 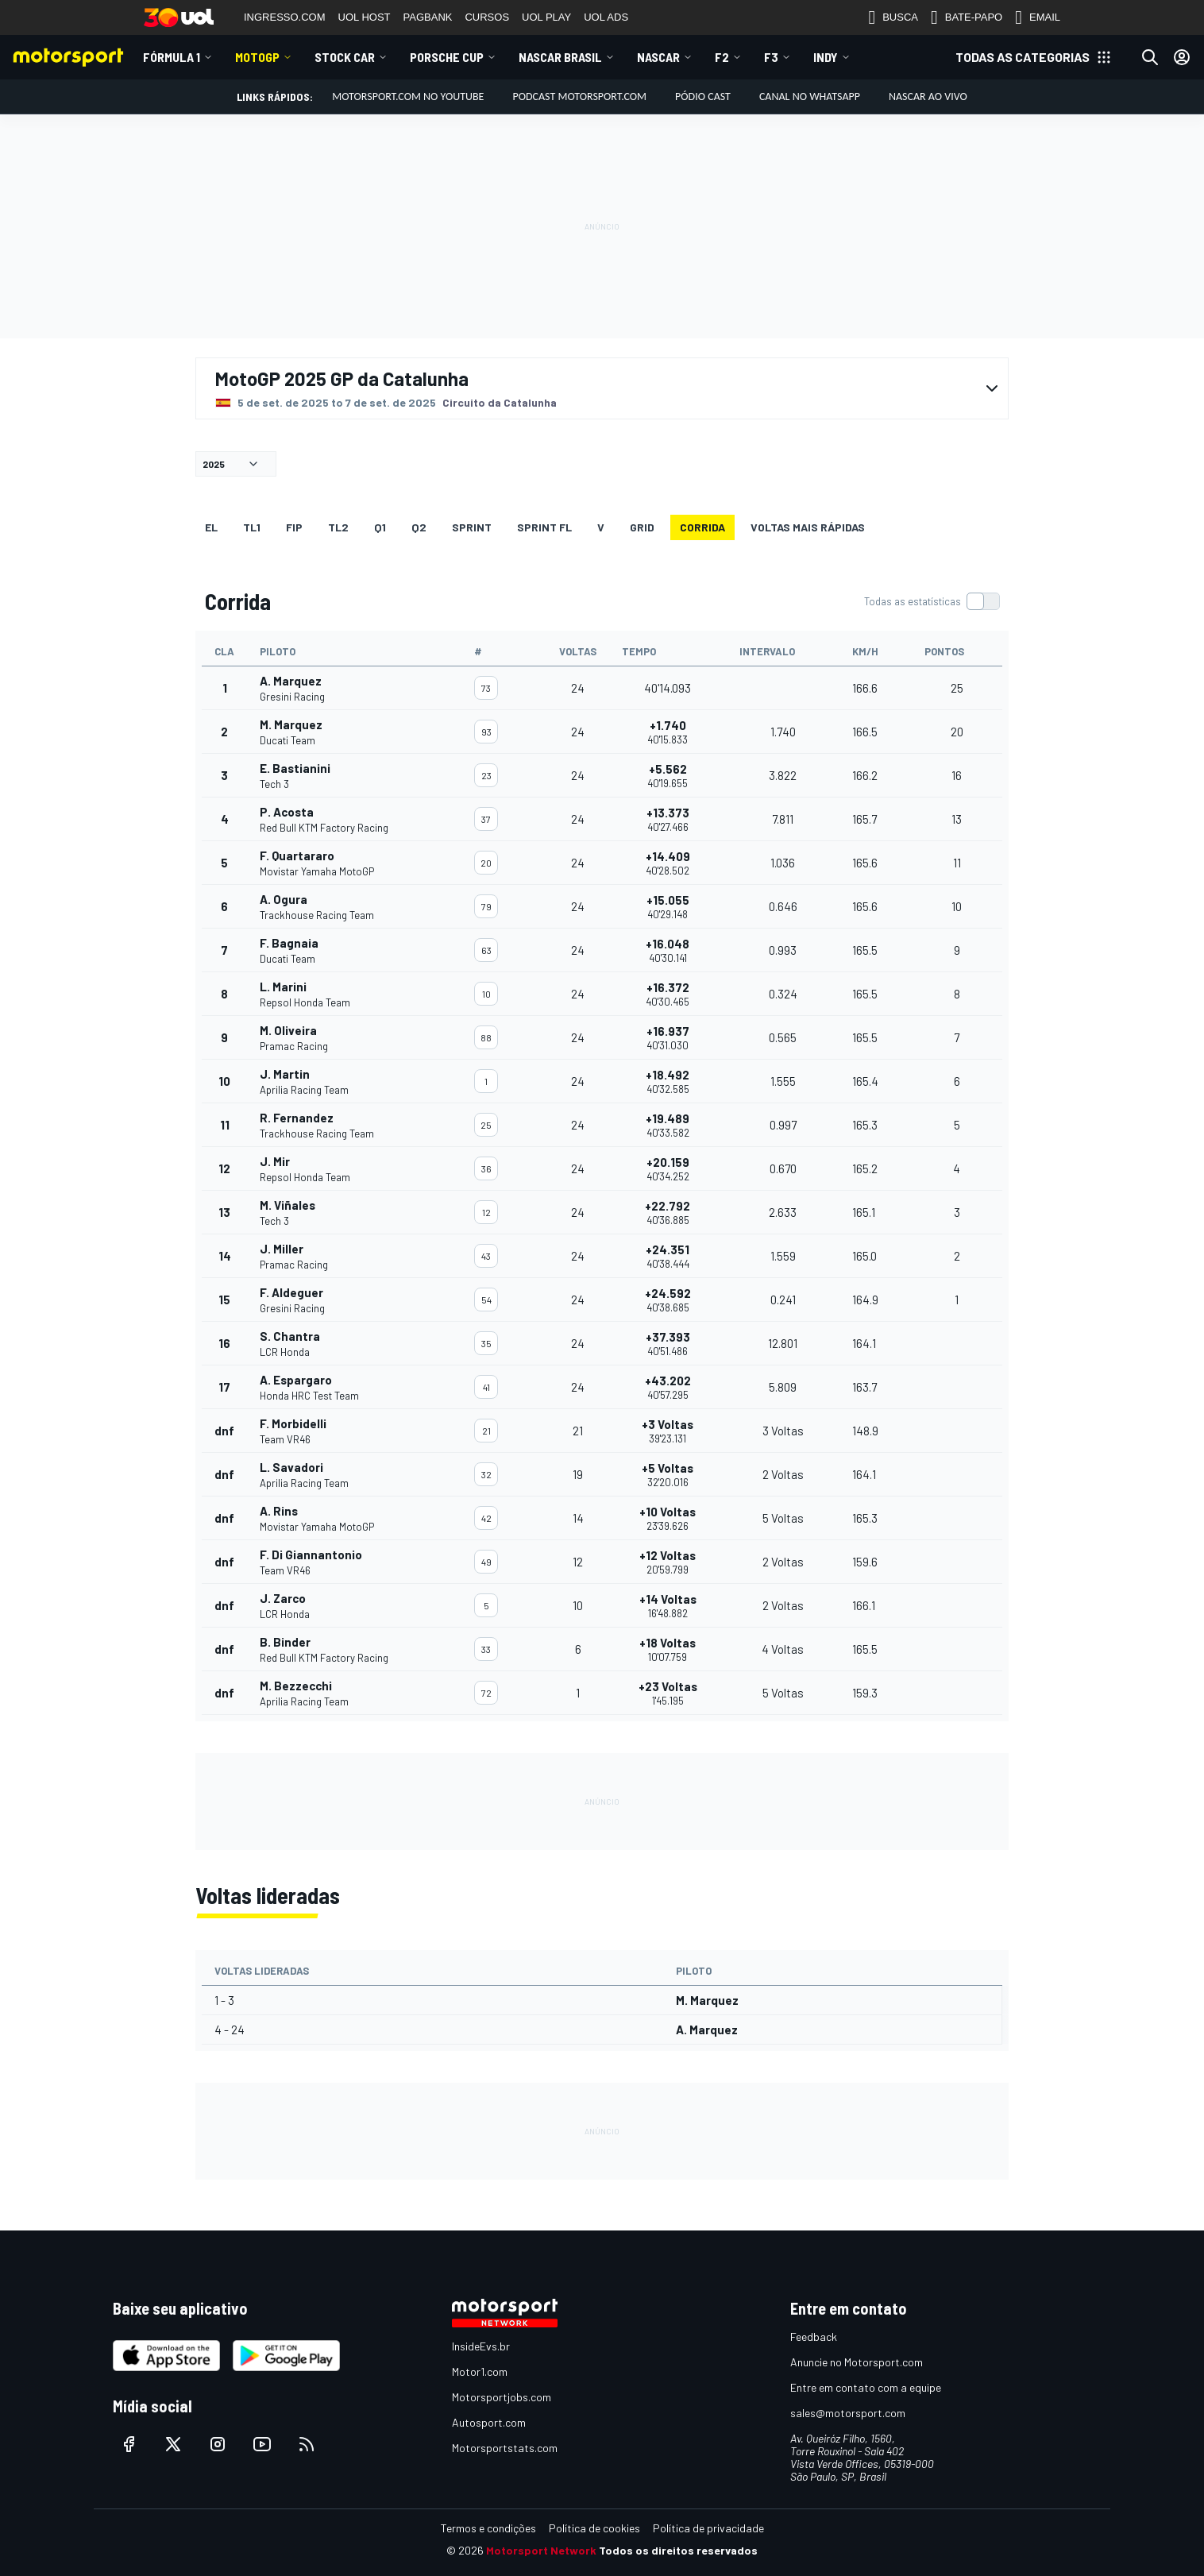 What do you see at coordinates (338, 527) in the screenshot?
I see `TL2` at bounding box center [338, 527].